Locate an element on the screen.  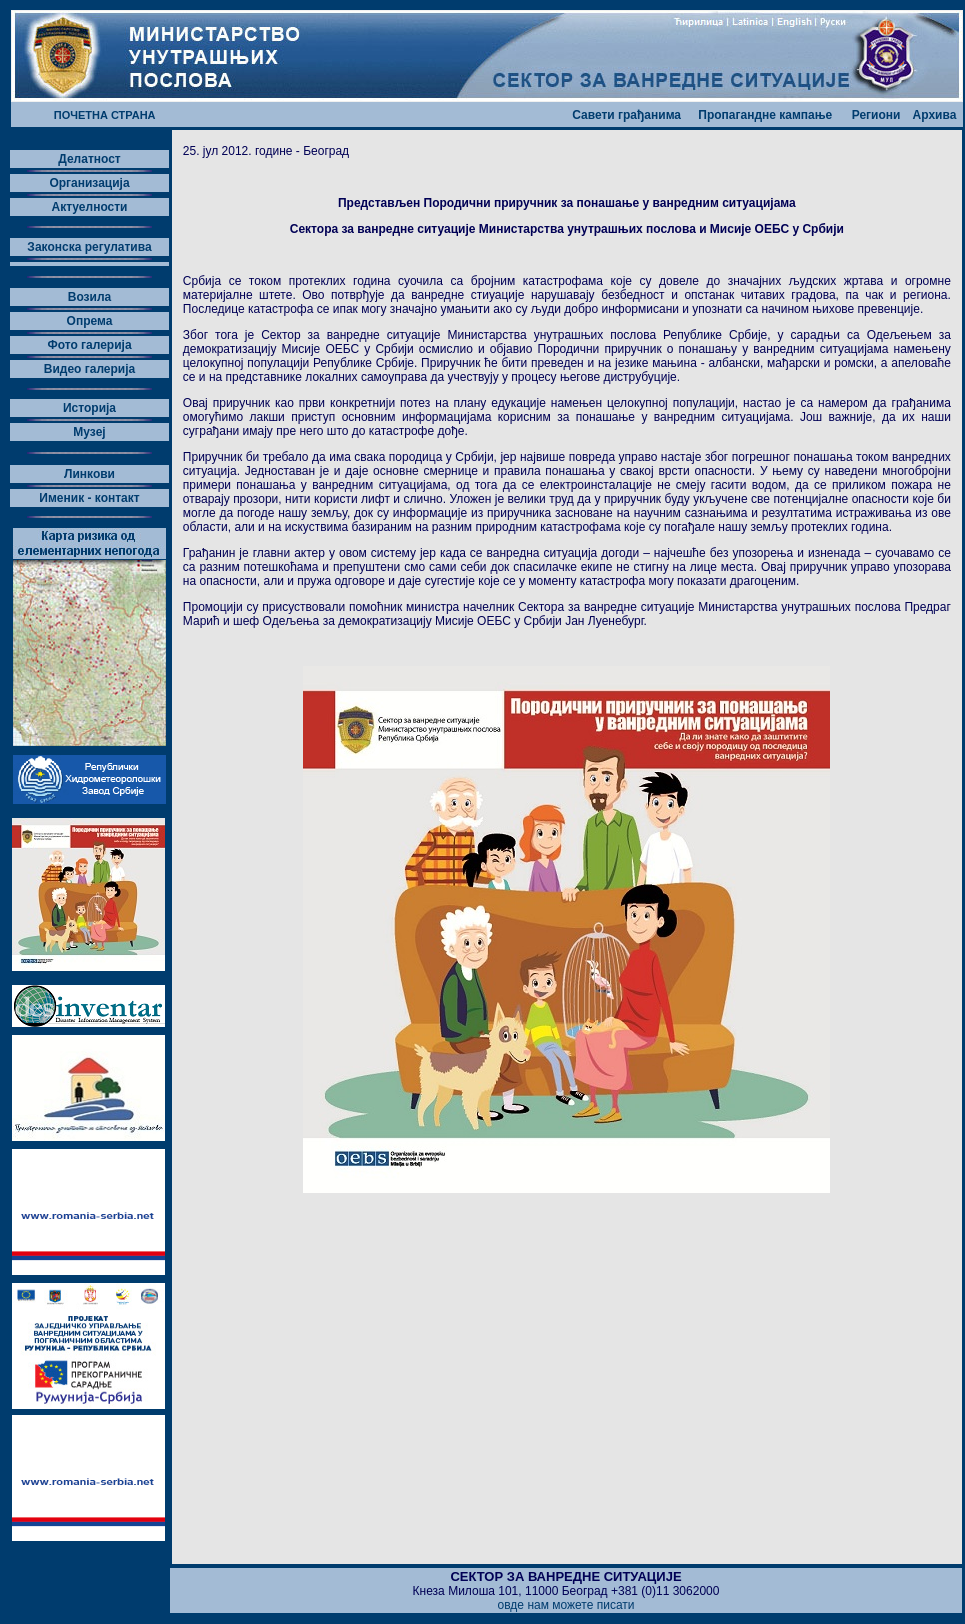
Региони is located at coordinates (876, 115).